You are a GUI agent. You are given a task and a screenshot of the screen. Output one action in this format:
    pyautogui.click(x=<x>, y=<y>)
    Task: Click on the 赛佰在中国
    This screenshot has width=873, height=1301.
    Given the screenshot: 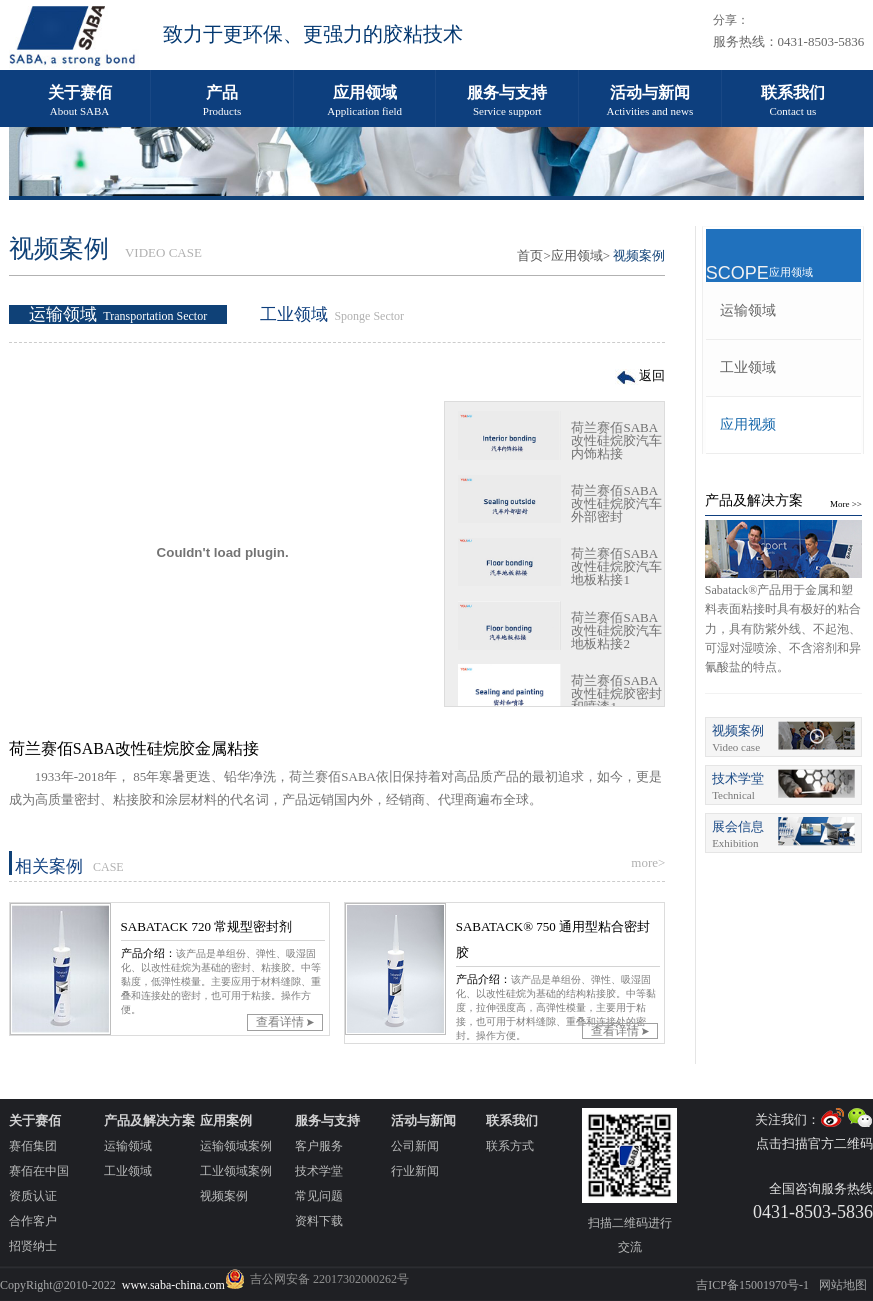 What is the action you would take?
    pyautogui.click(x=39, y=1171)
    